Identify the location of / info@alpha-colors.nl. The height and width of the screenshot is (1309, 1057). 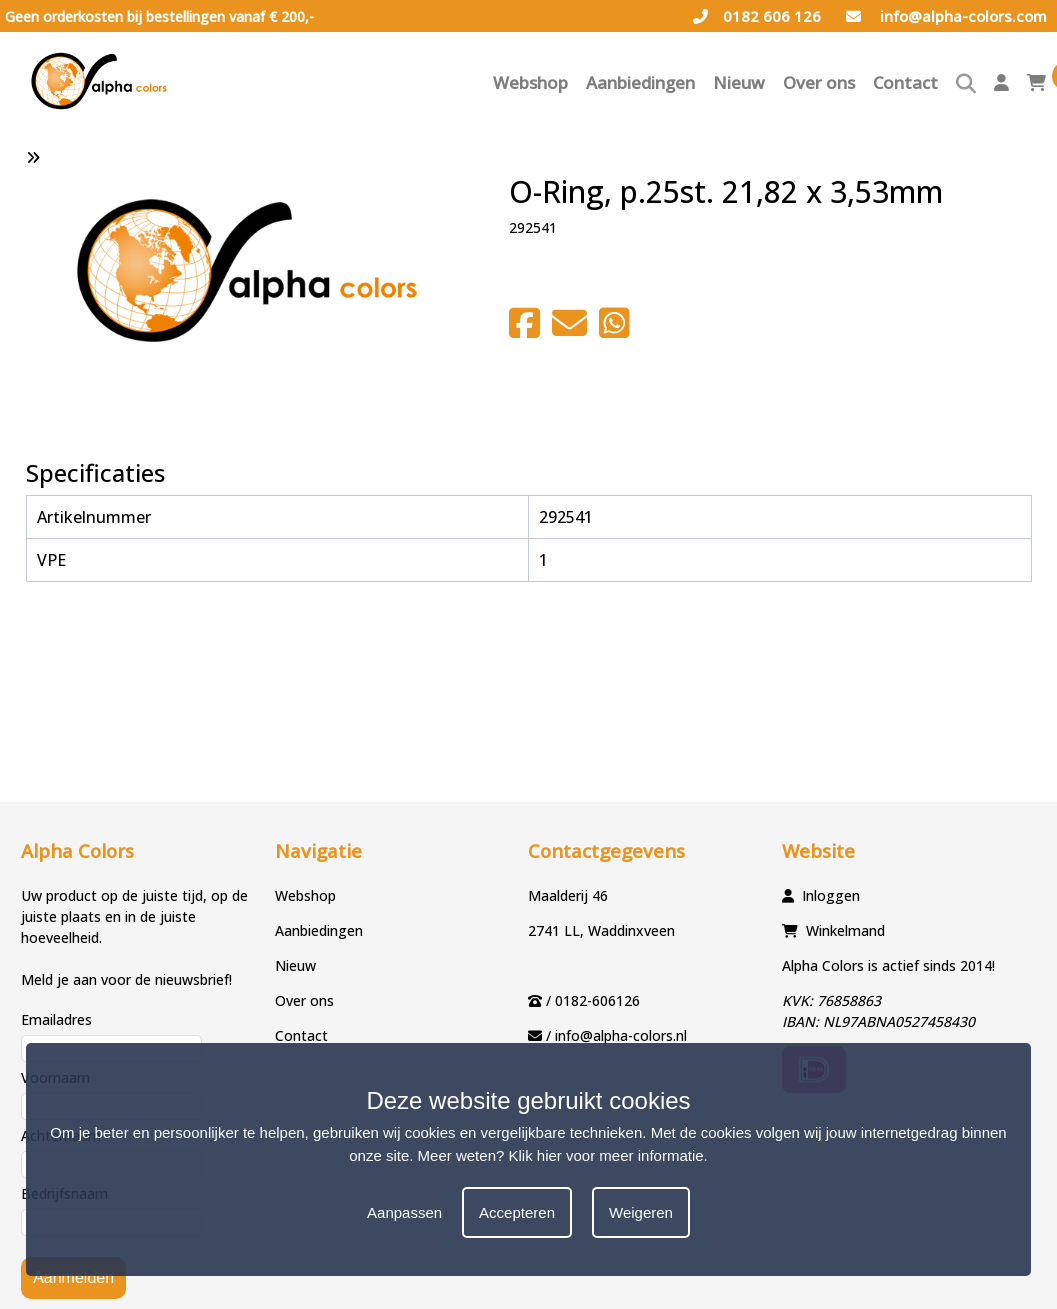
(616, 1035).